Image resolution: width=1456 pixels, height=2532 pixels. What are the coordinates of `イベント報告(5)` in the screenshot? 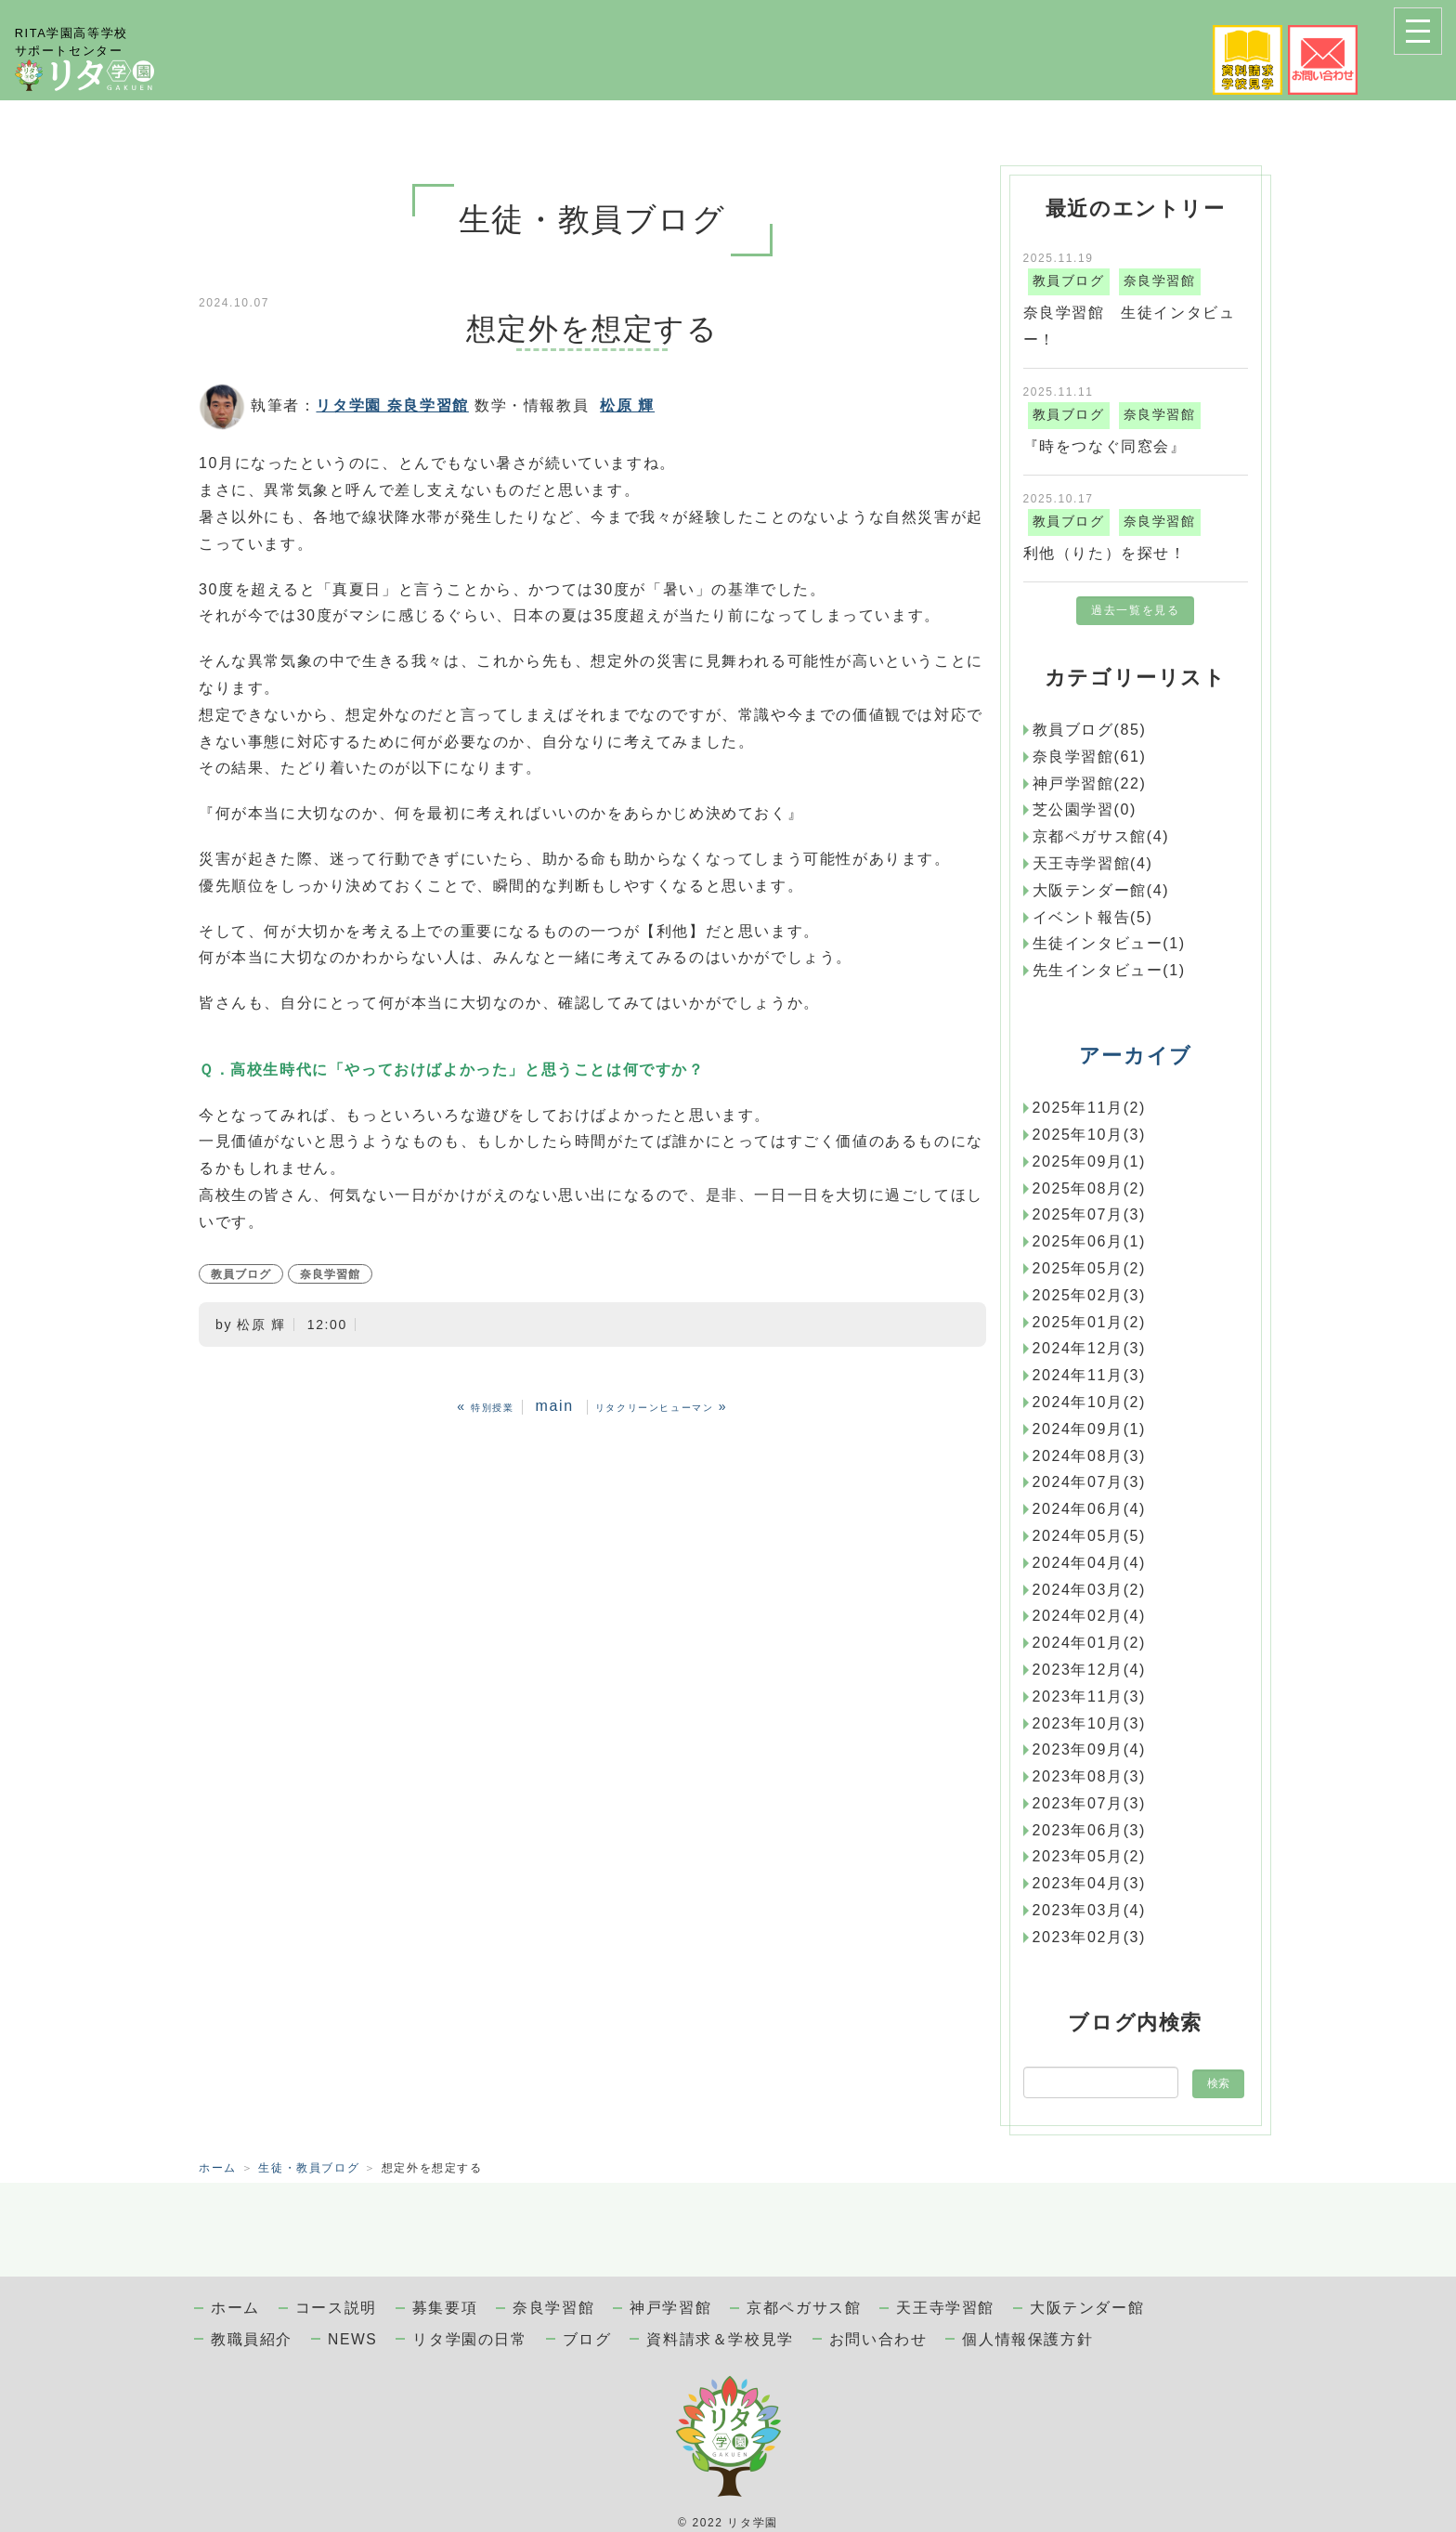 It's located at (1093, 917).